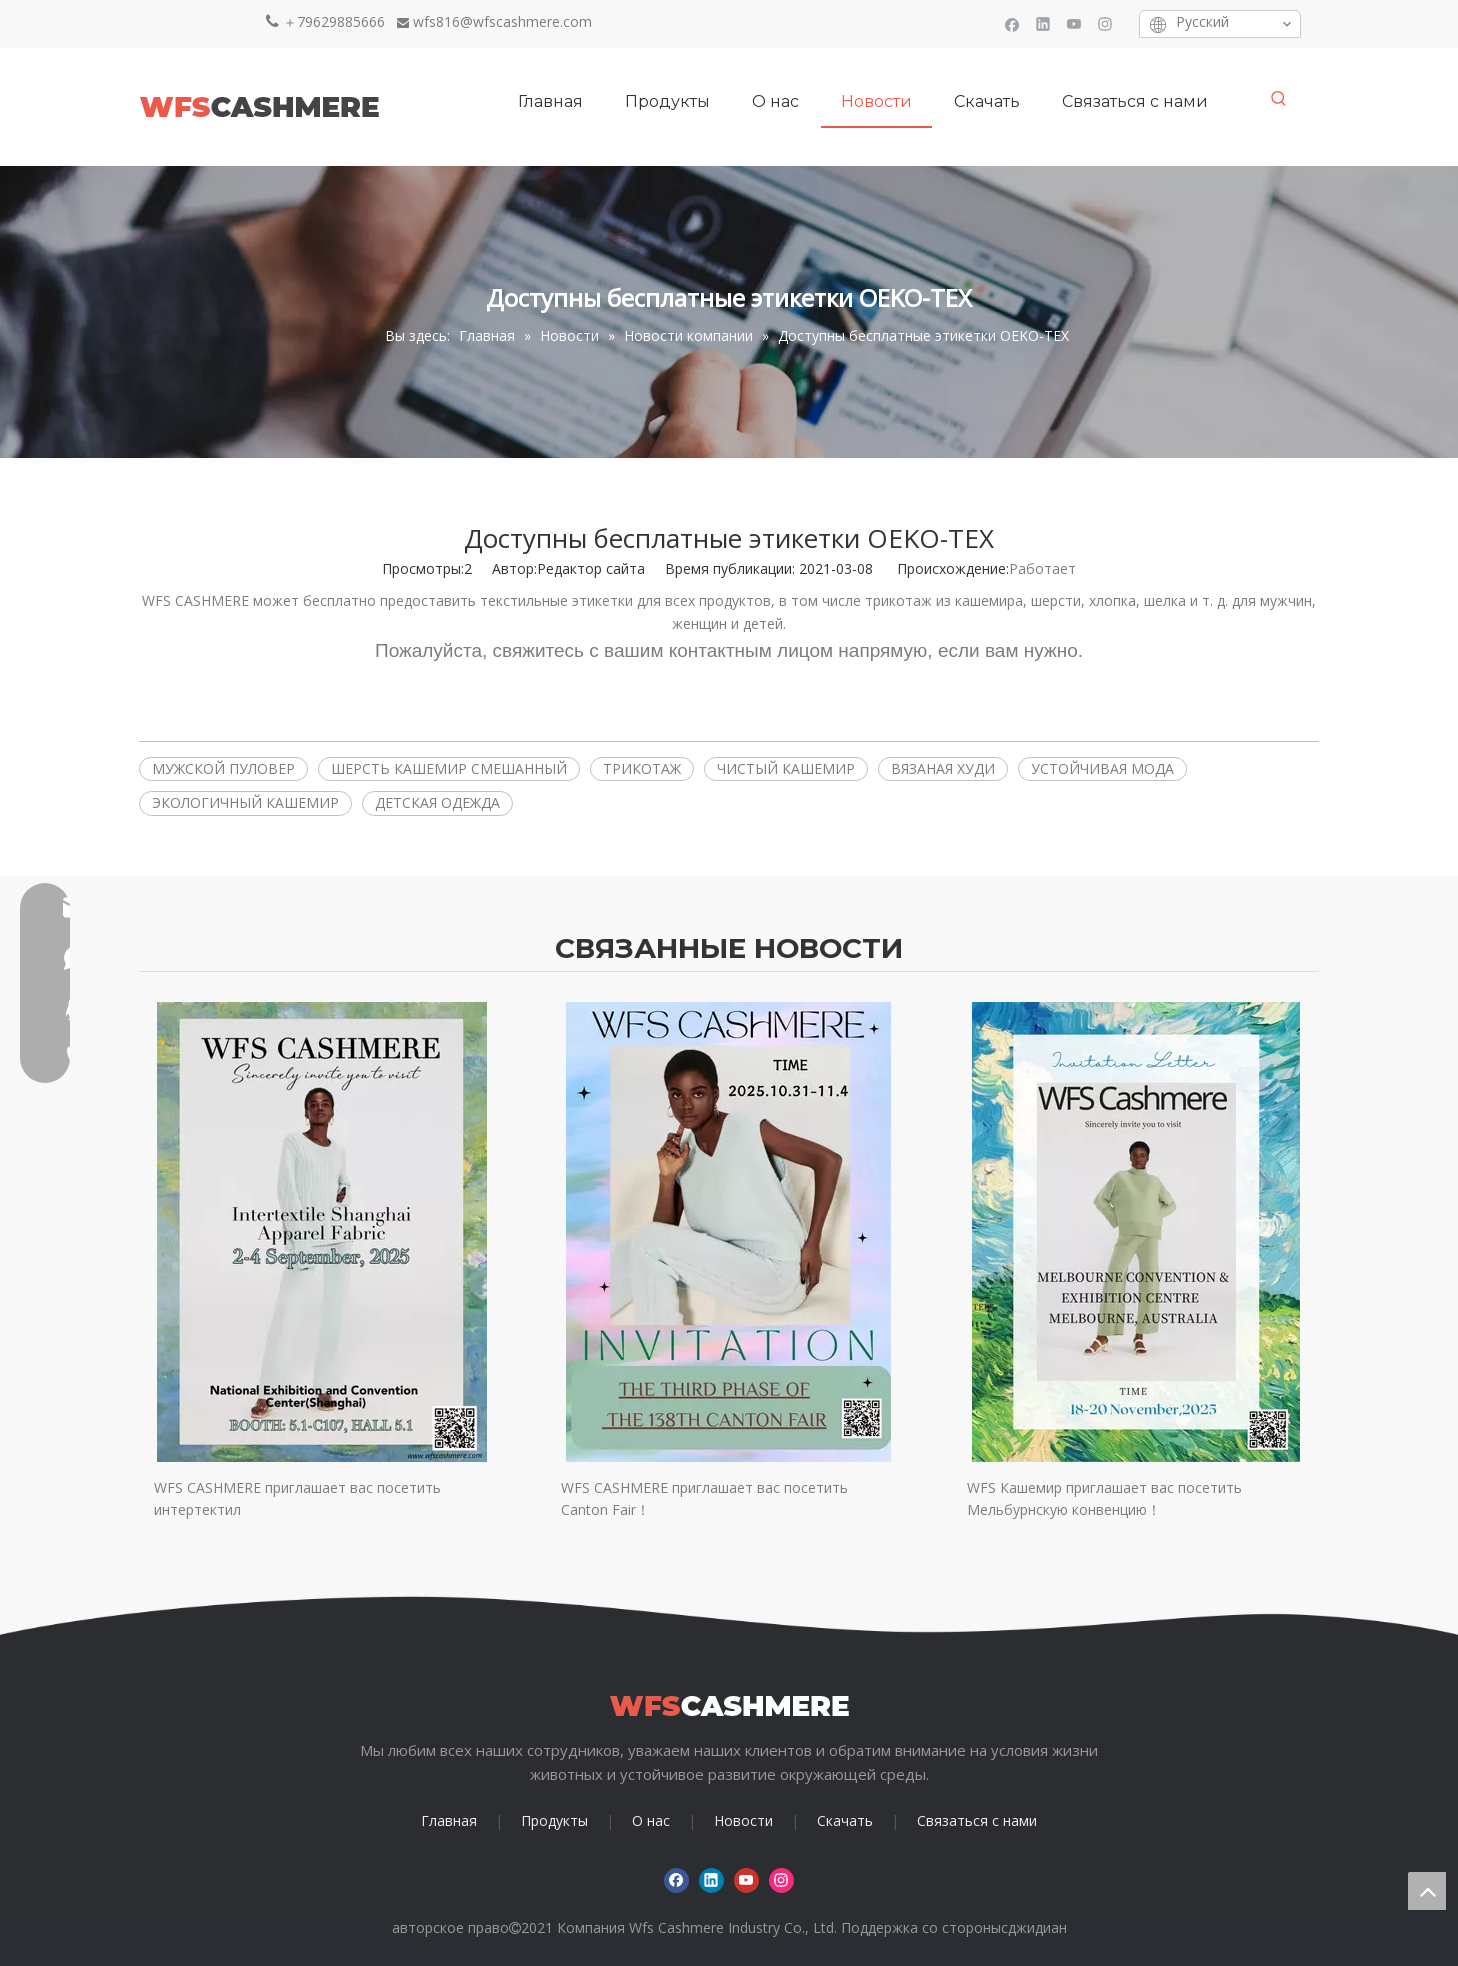 Image resolution: width=1458 pixels, height=1966 pixels. Describe the element at coordinates (1074, 23) in the screenshot. I see `[Youtube]` at that location.